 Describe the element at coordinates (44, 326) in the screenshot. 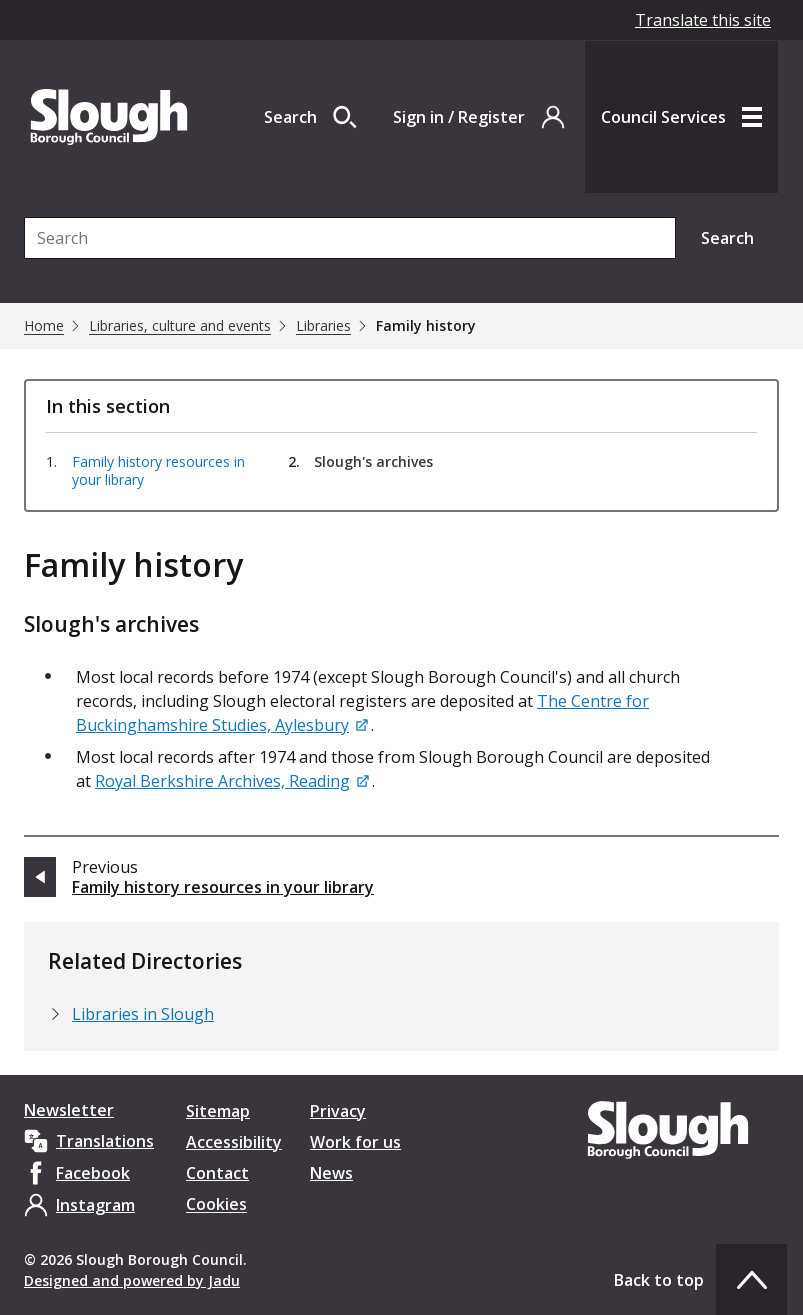

I see `Home` at that location.